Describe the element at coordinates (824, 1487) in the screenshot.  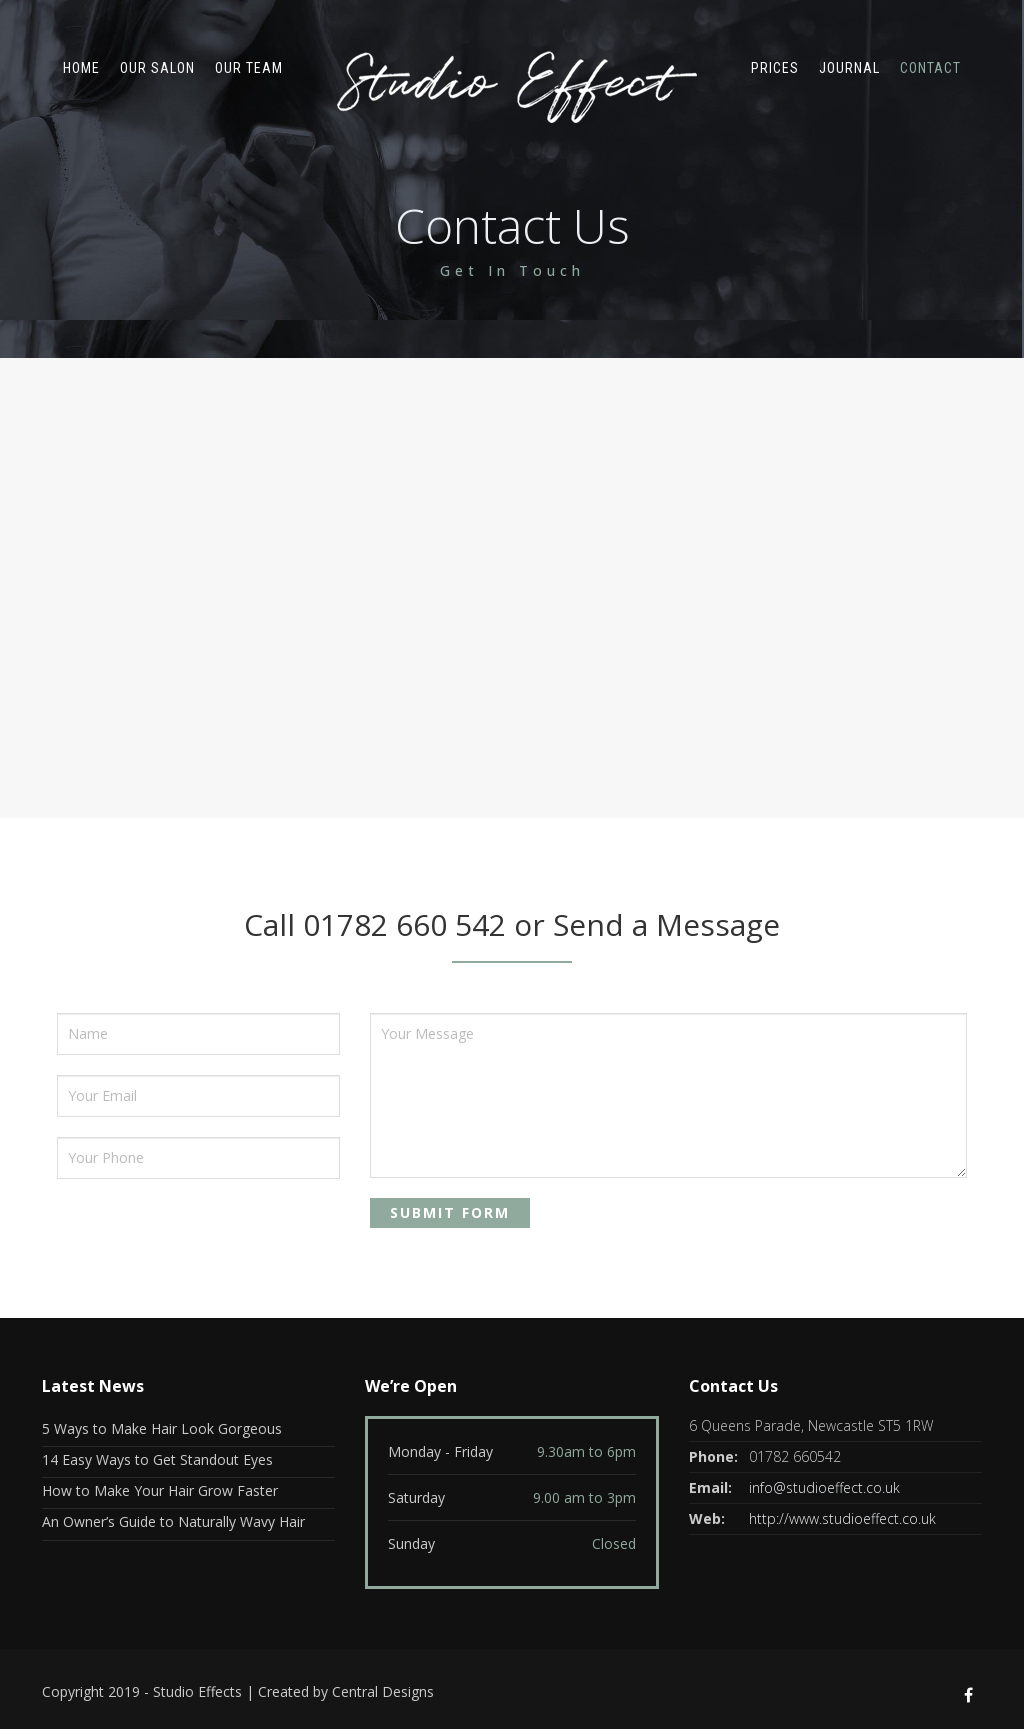
I see `info@studioeffect.co.uk` at that location.